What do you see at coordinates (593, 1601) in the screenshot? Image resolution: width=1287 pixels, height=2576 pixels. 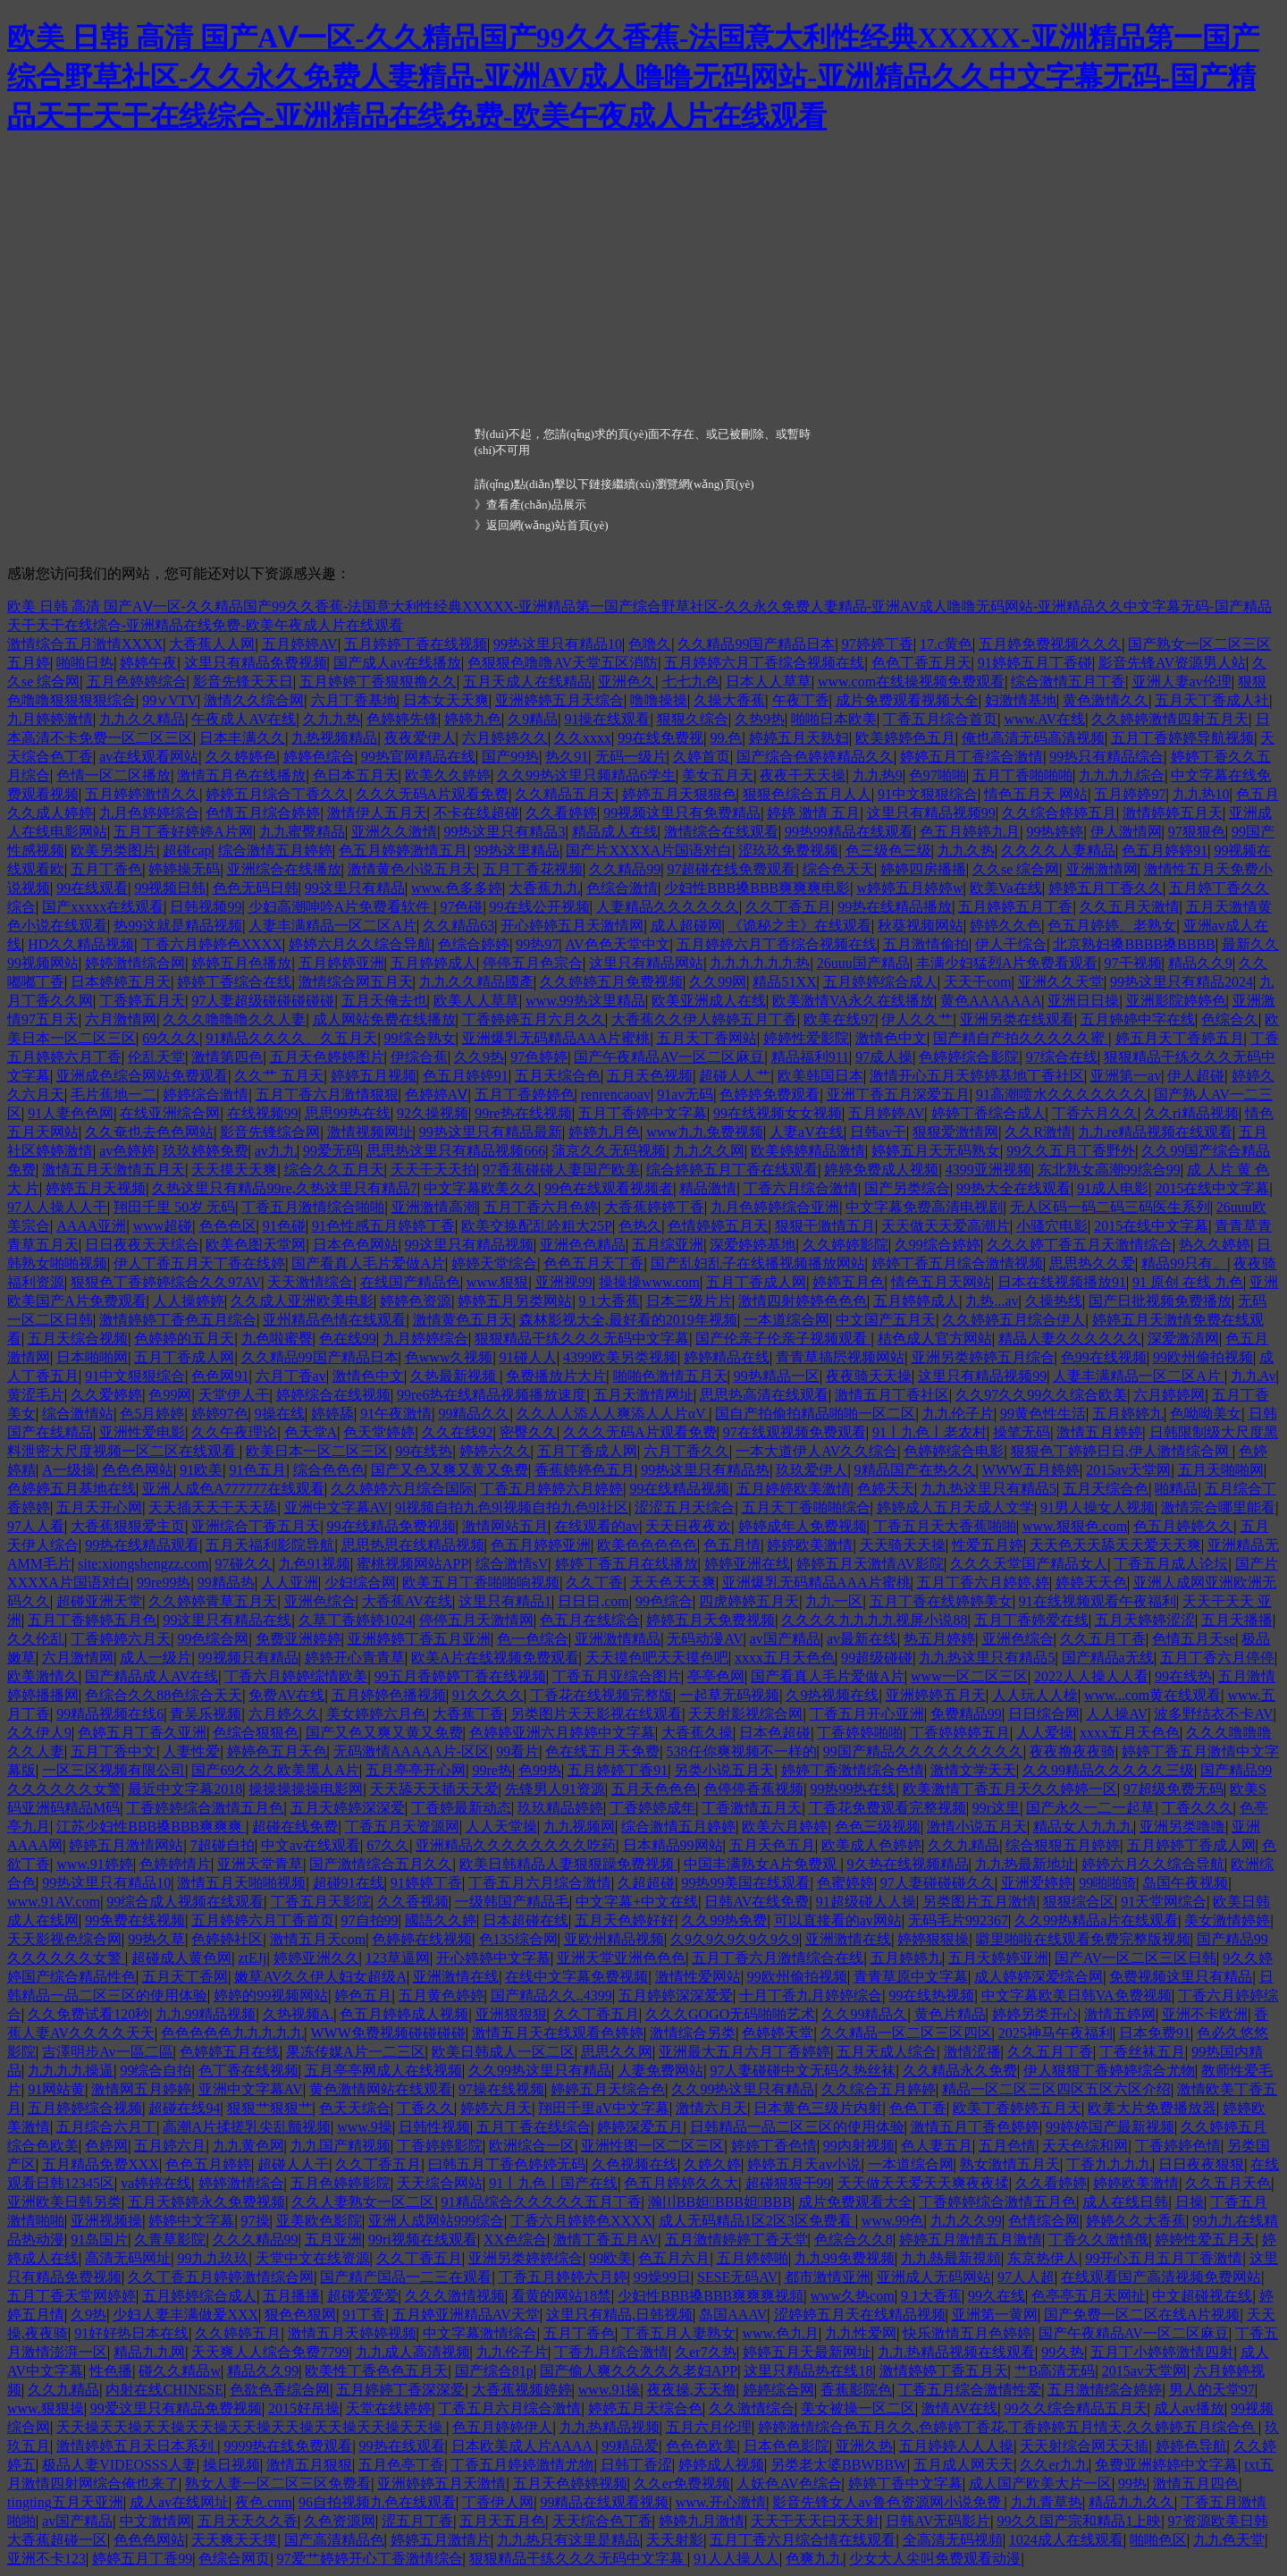 I see `日日日,com` at bounding box center [593, 1601].